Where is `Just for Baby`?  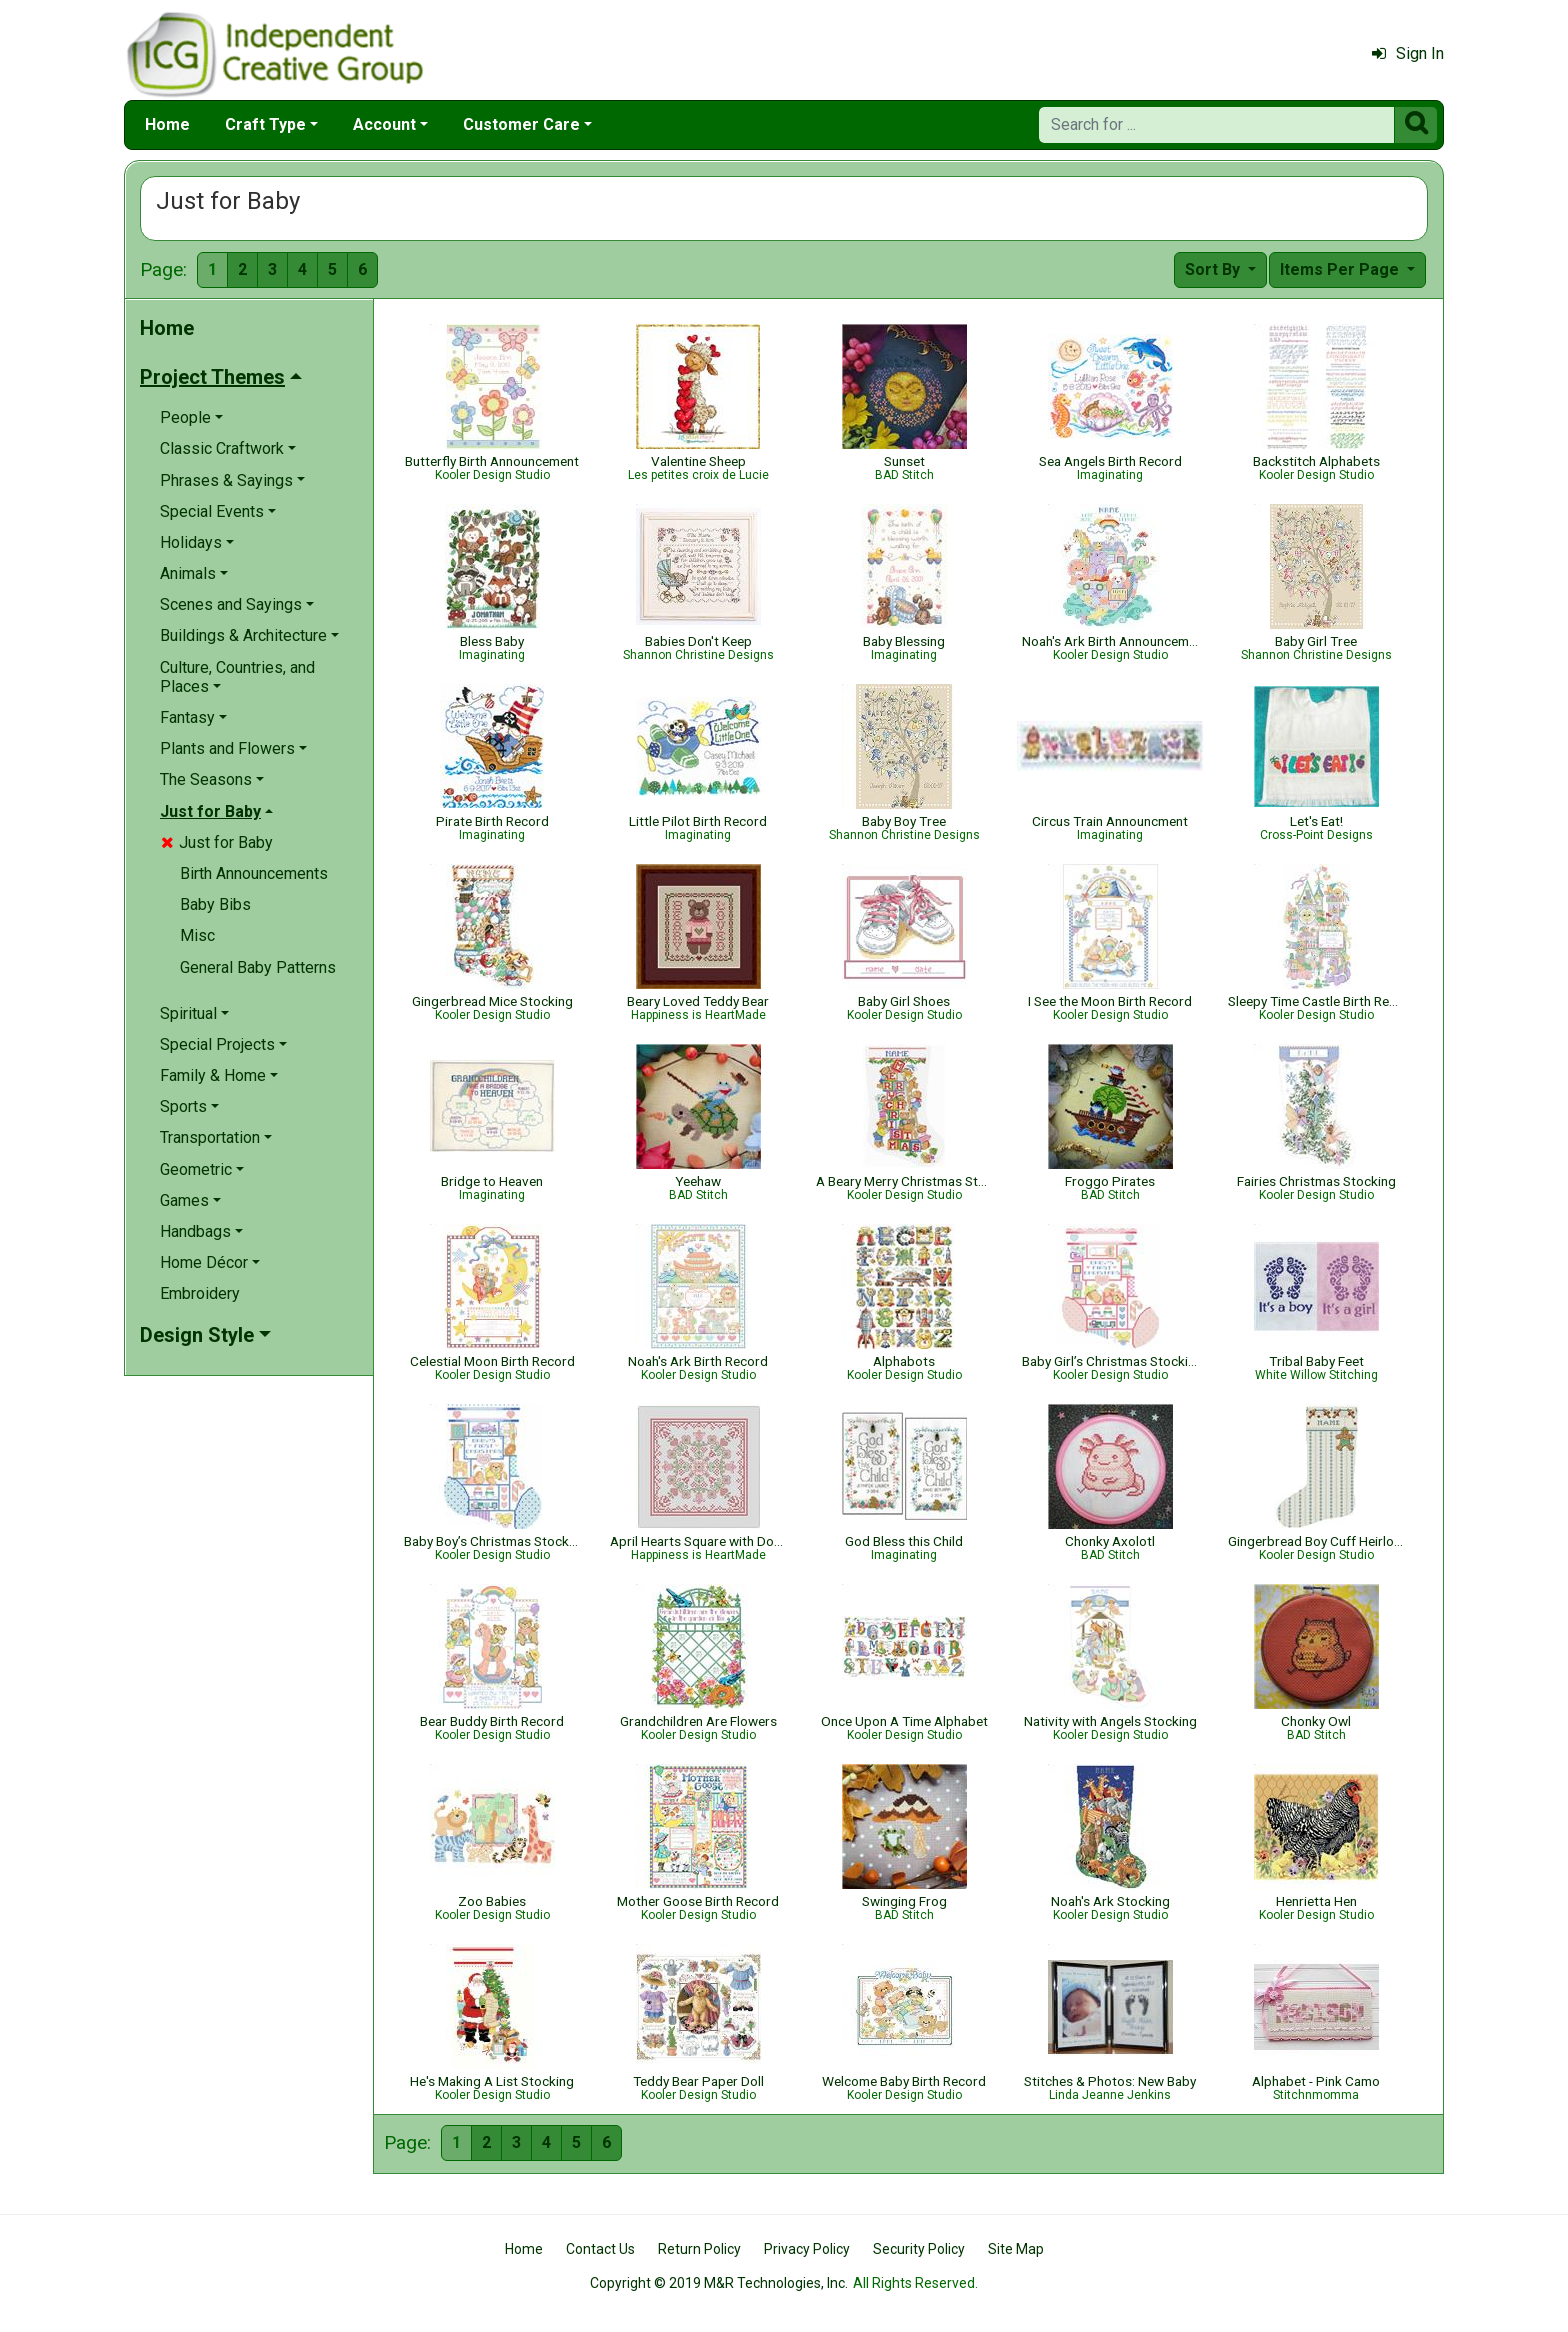
Just for Baby is located at coordinates (217, 842).